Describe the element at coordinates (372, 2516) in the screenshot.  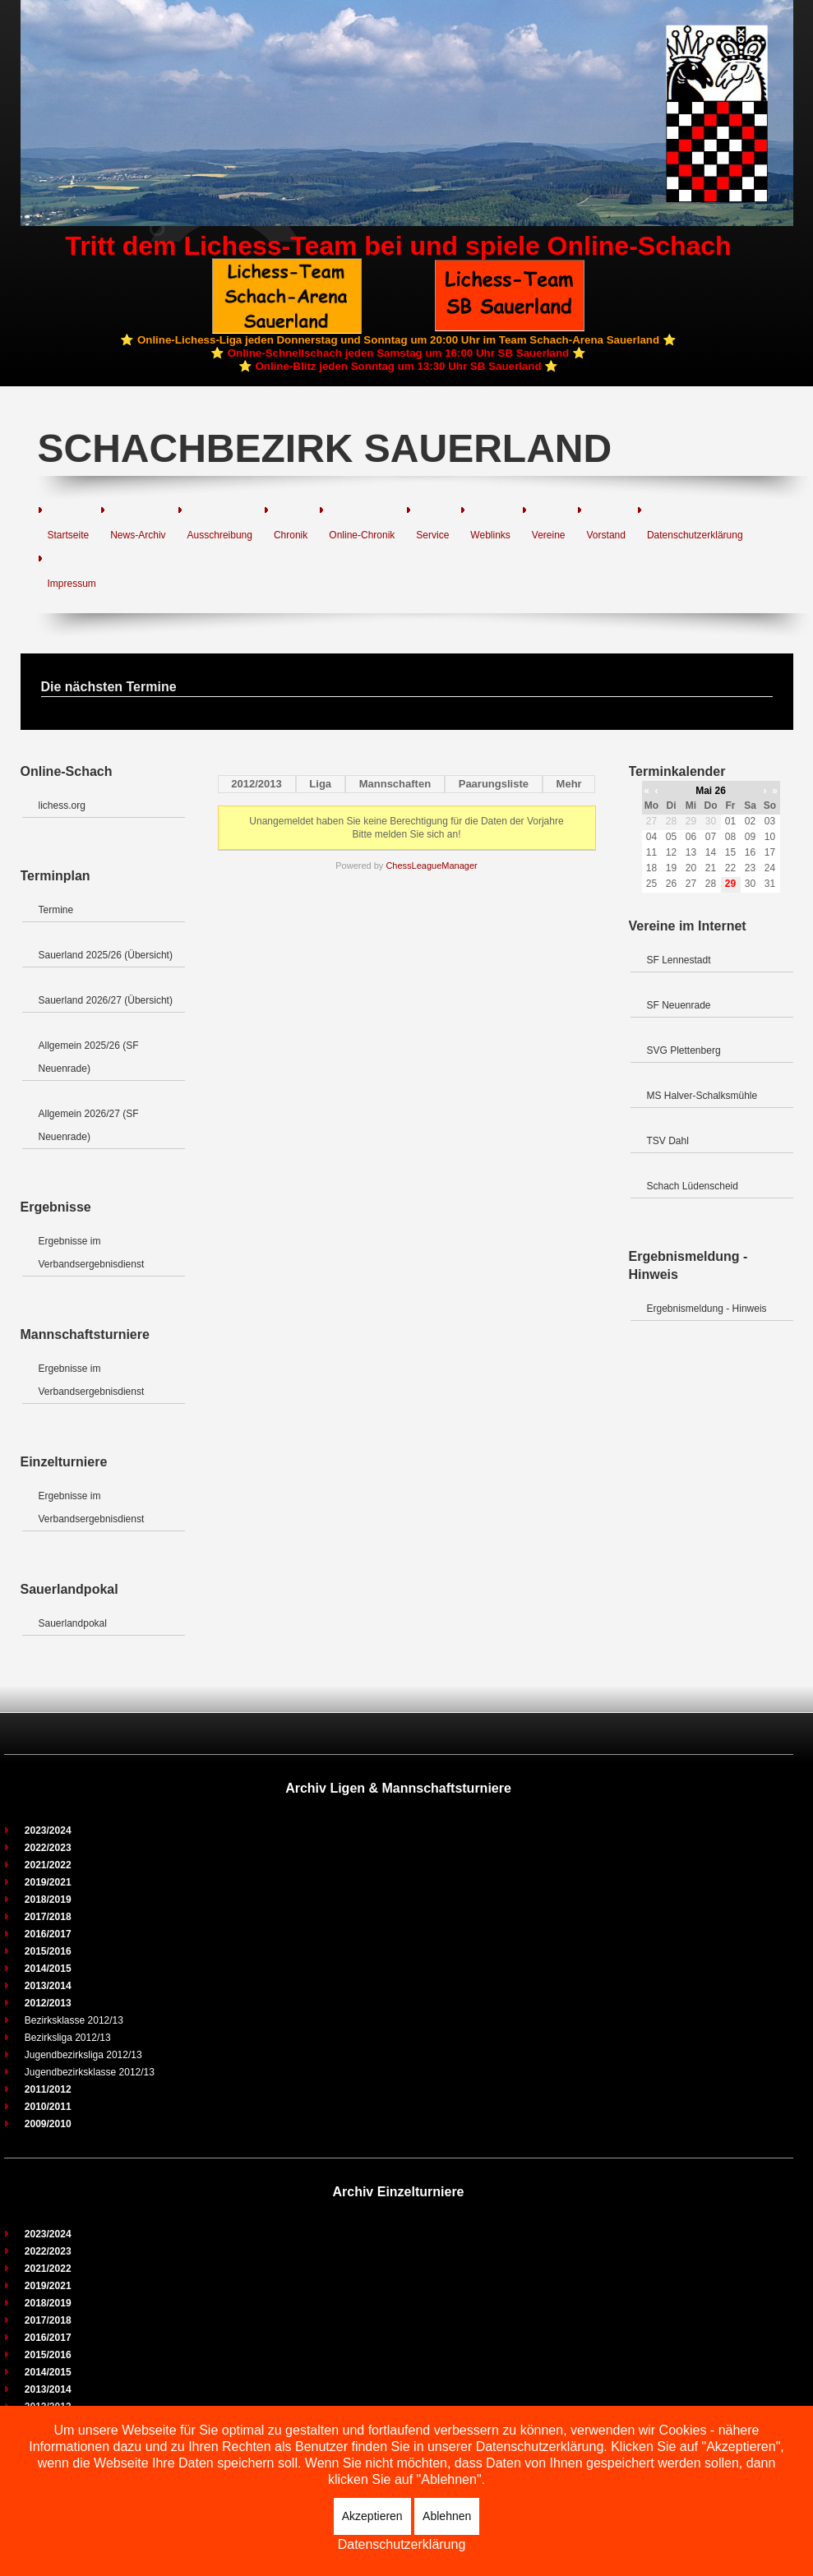
I see `Akzeptieren` at that location.